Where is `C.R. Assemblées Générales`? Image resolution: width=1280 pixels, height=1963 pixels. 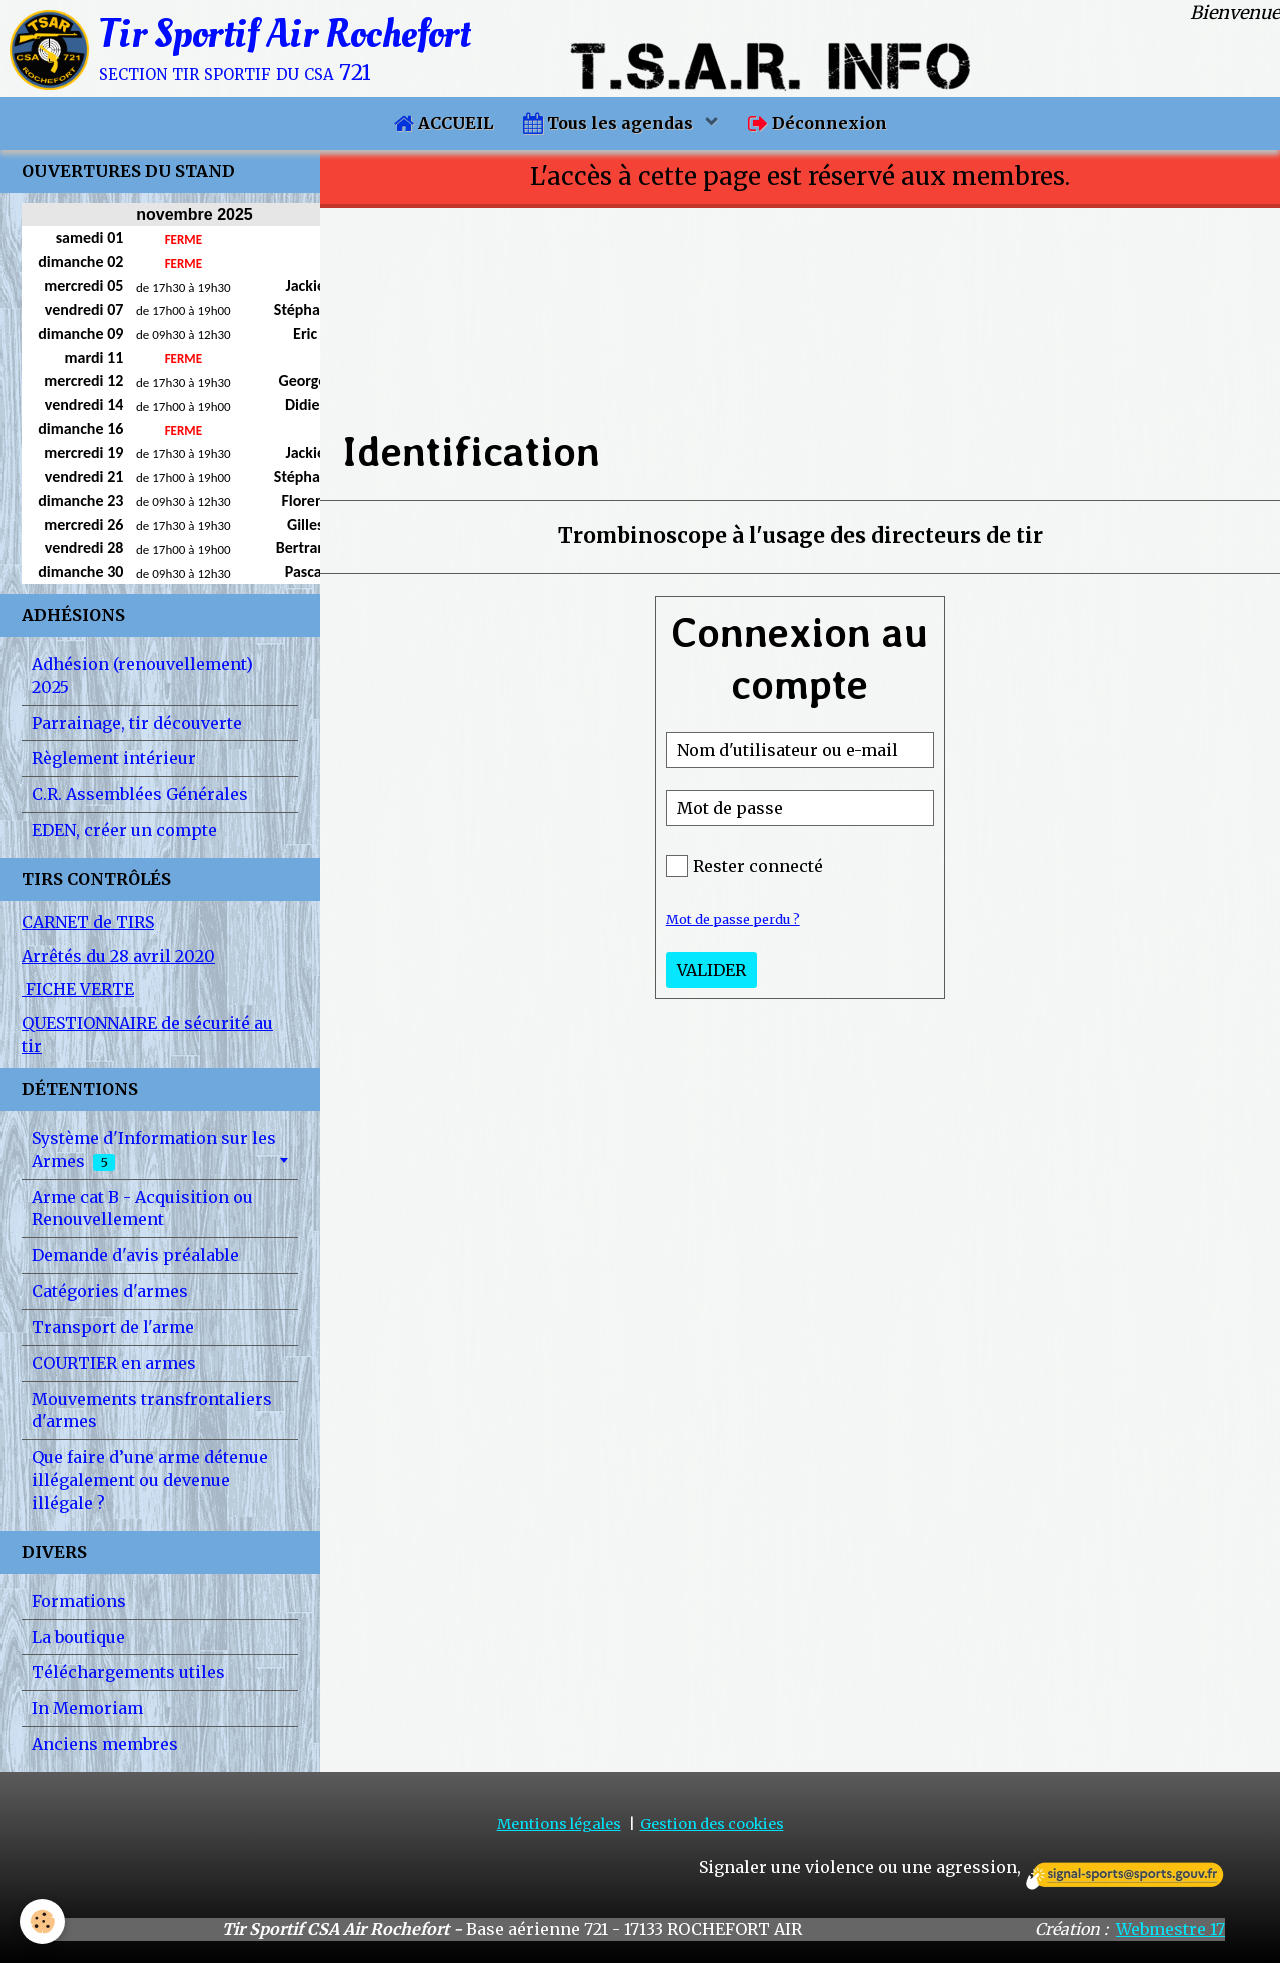 C.R. Assemblées Générales is located at coordinates (140, 794).